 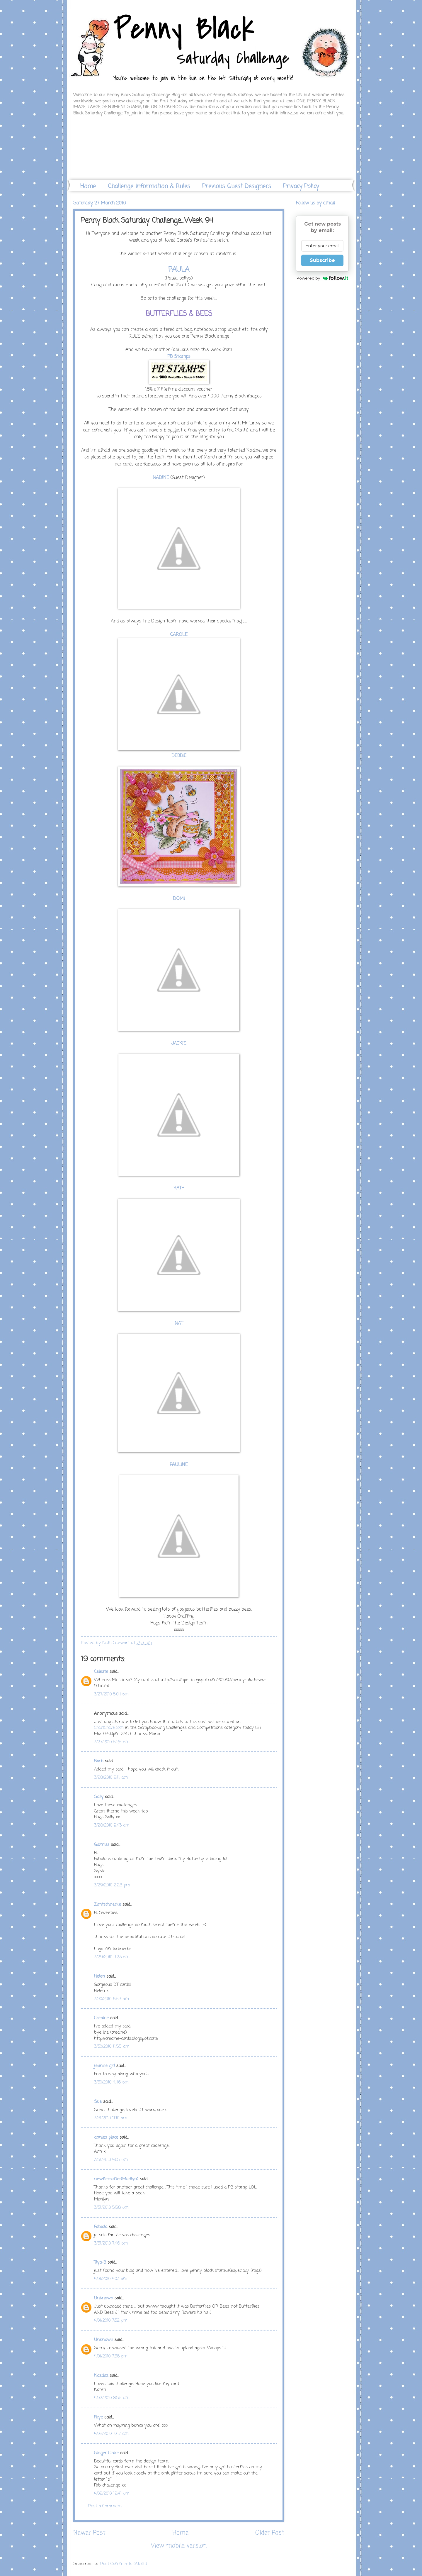 What do you see at coordinates (322, 278) in the screenshot?
I see `Powered by` at bounding box center [322, 278].